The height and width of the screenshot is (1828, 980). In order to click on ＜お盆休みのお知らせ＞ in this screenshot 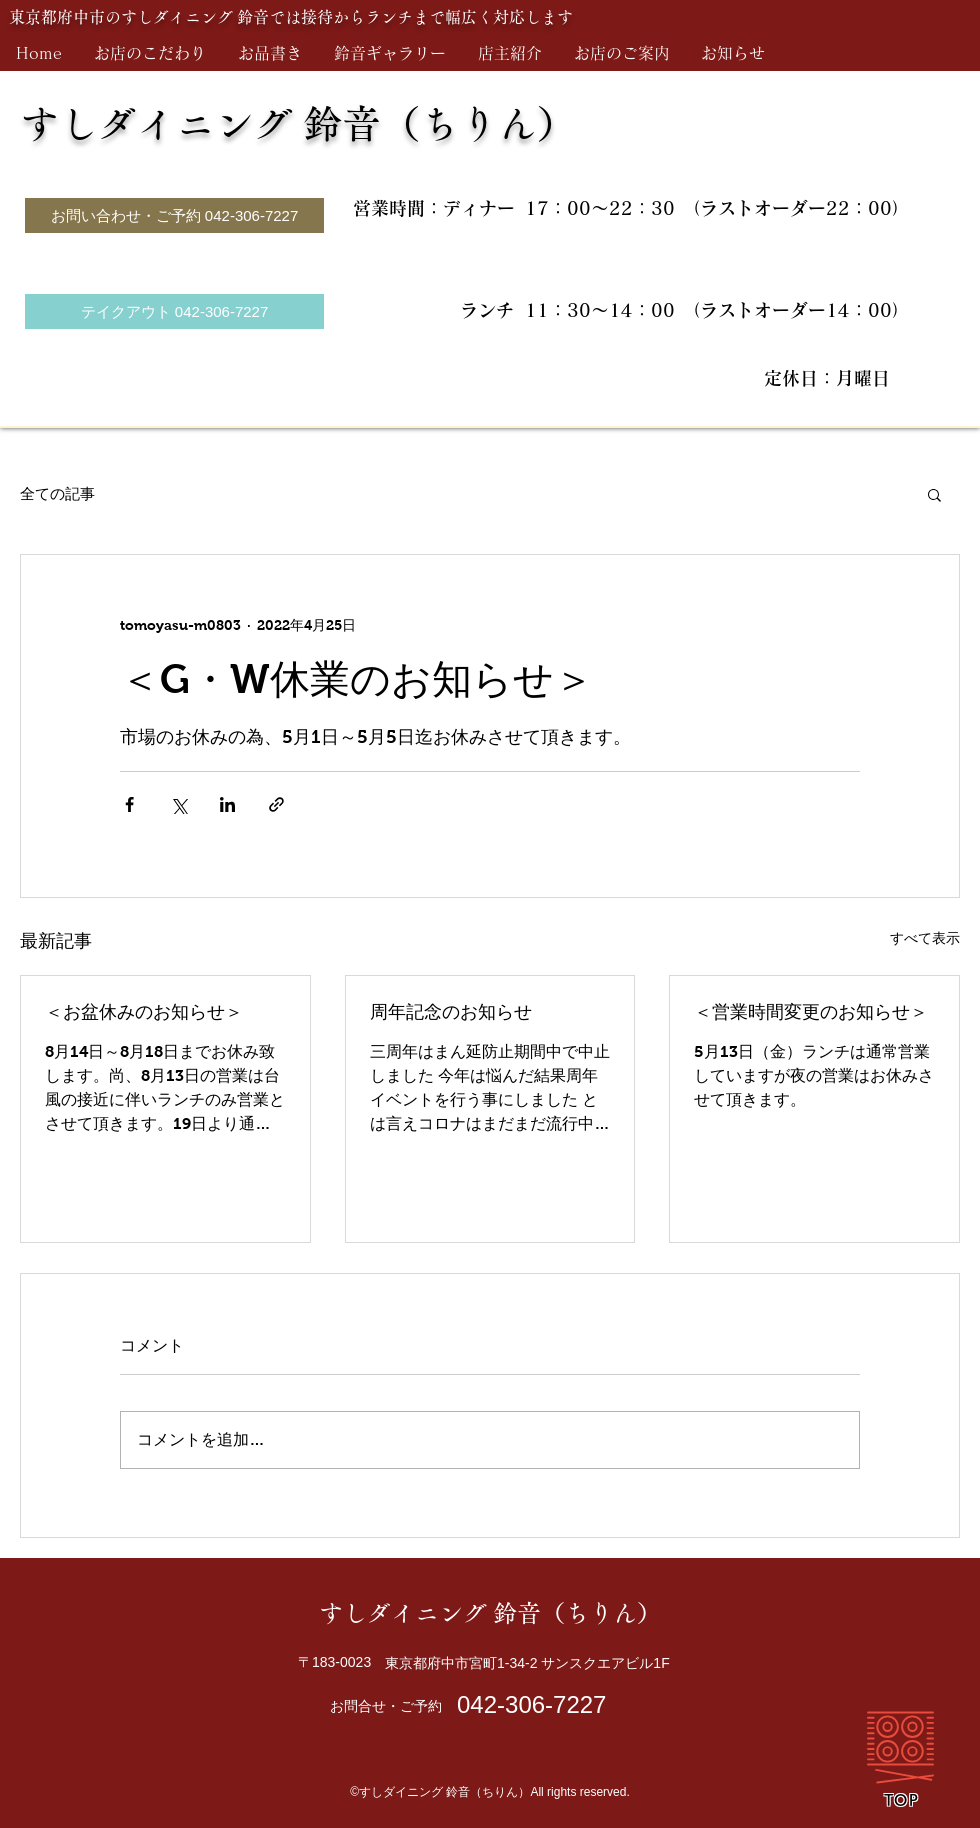, I will do `click(144, 1012)`.